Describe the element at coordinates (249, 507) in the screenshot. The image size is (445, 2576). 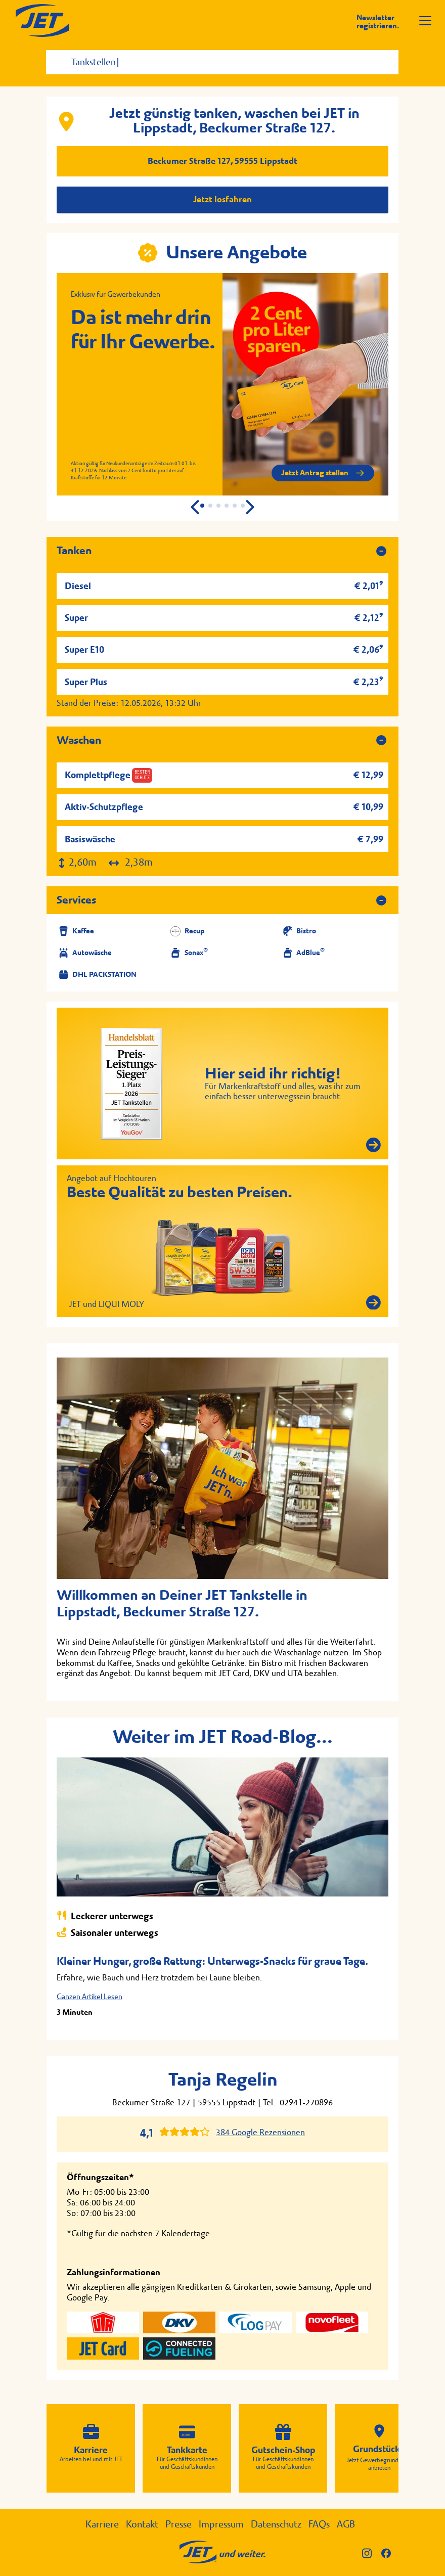
I see `[button]` at that location.